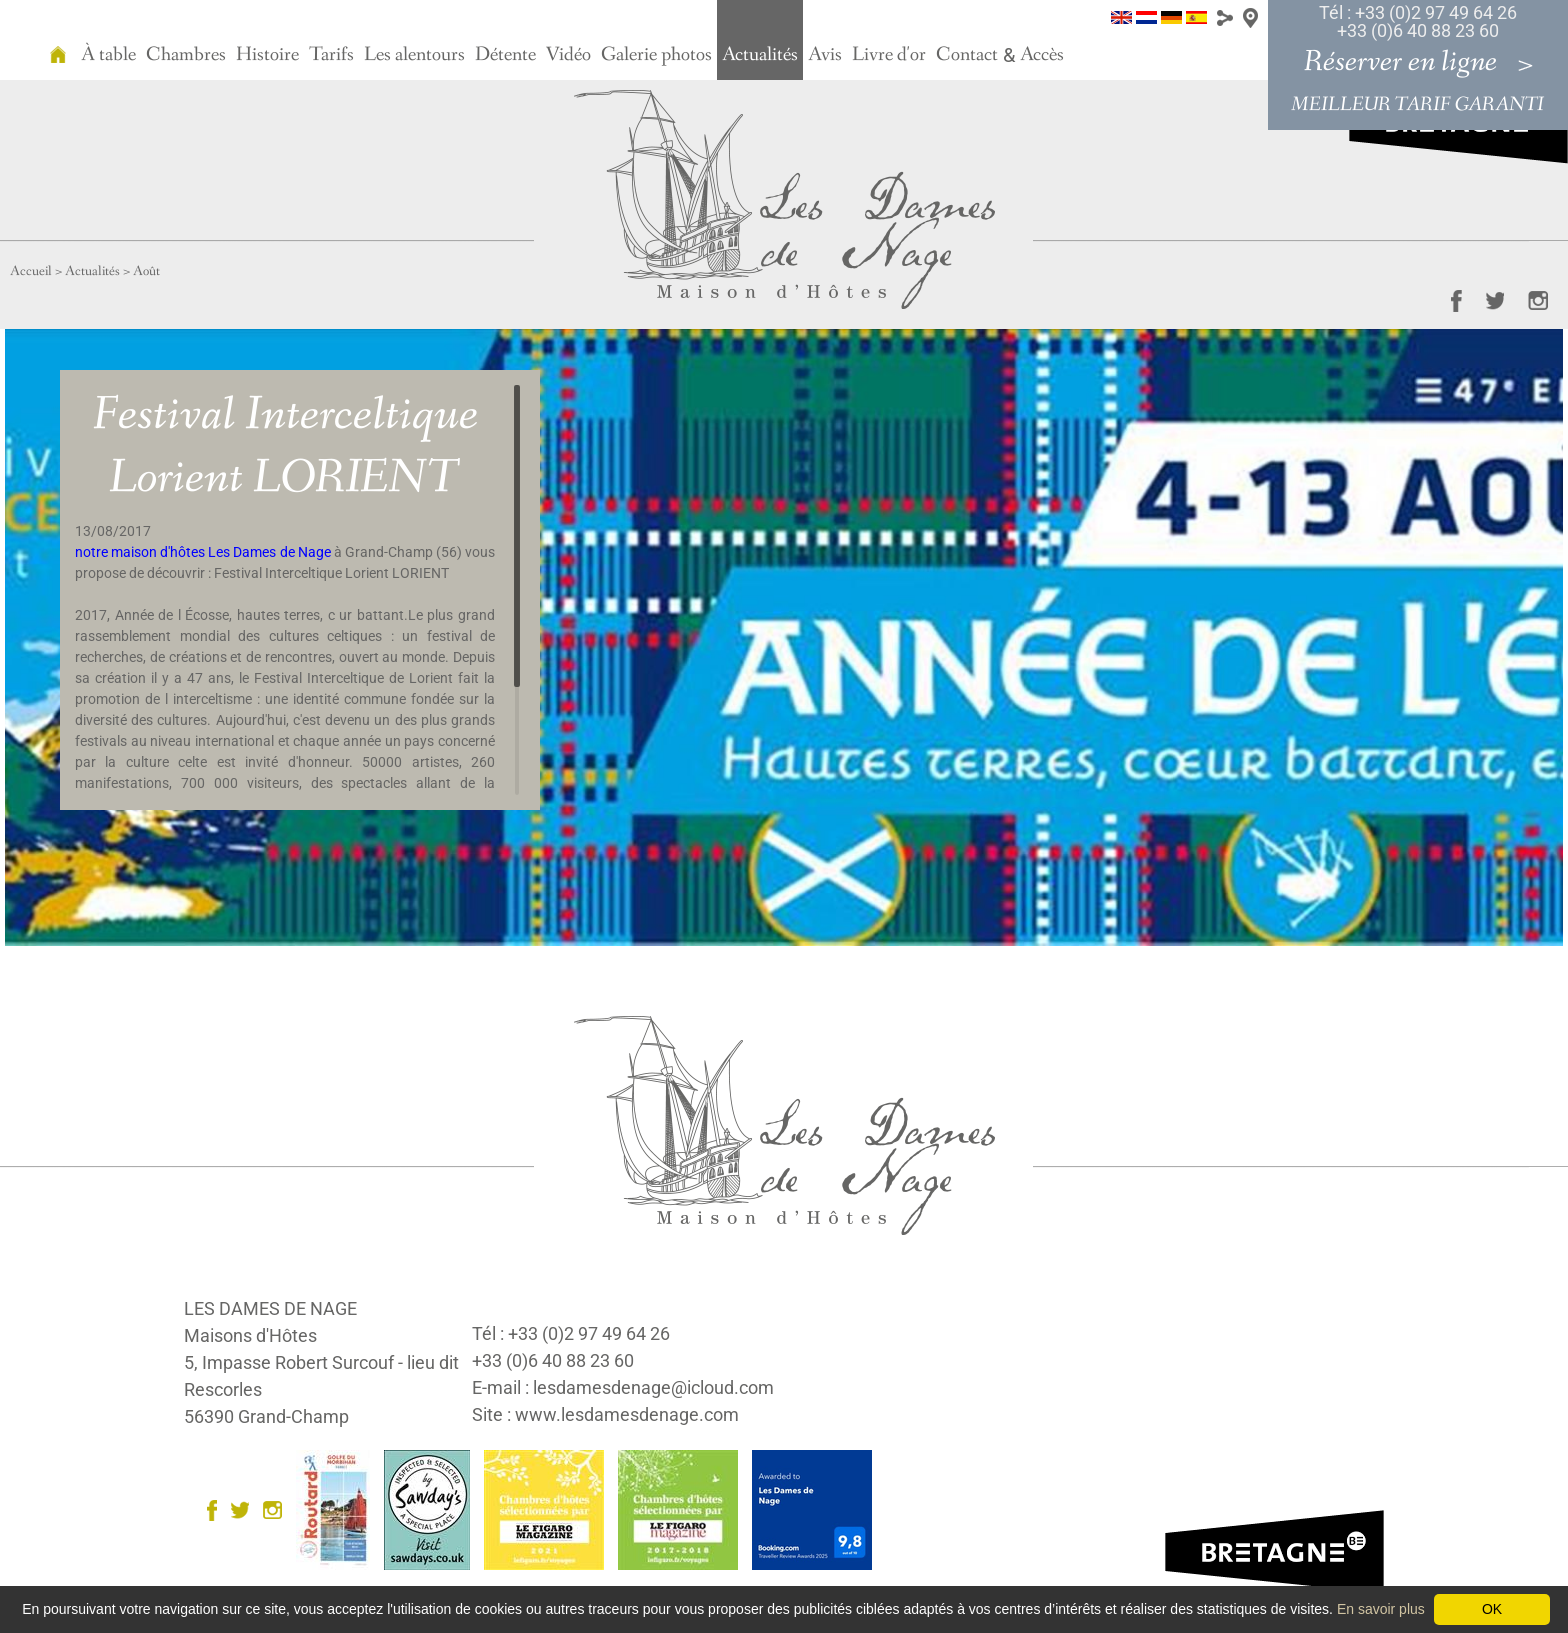 This screenshot has height=1633, width=1568. Describe the element at coordinates (414, 55) in the screenshot. I see `Les alentours` at that location.